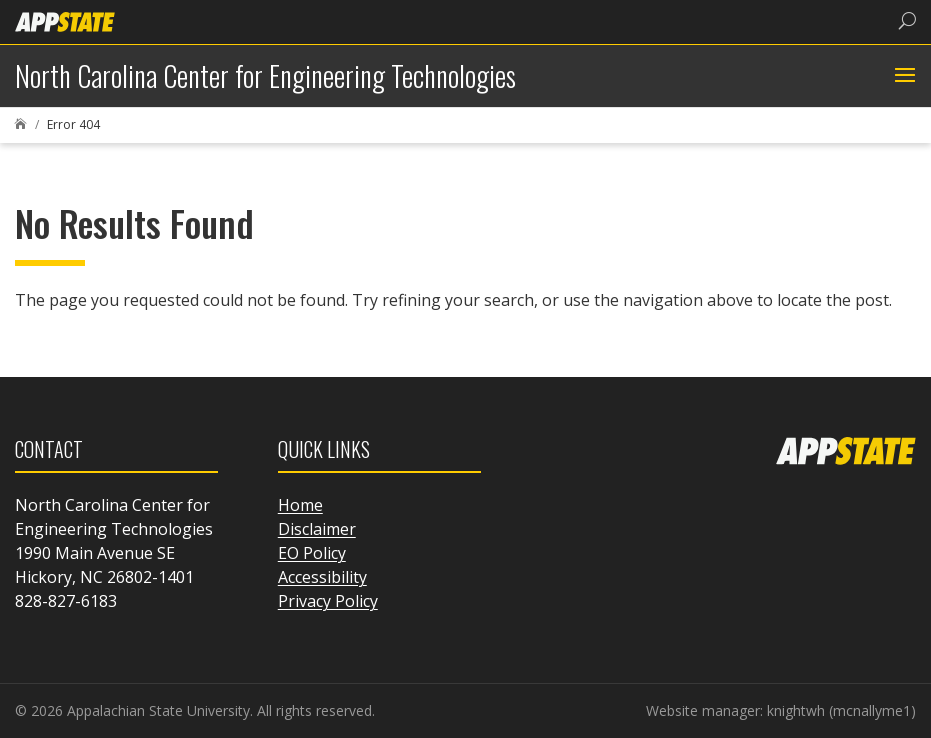  Describe the element at coordinates (328, 601) in the screenshot. I see `Privacy Policy [link]` at that location.